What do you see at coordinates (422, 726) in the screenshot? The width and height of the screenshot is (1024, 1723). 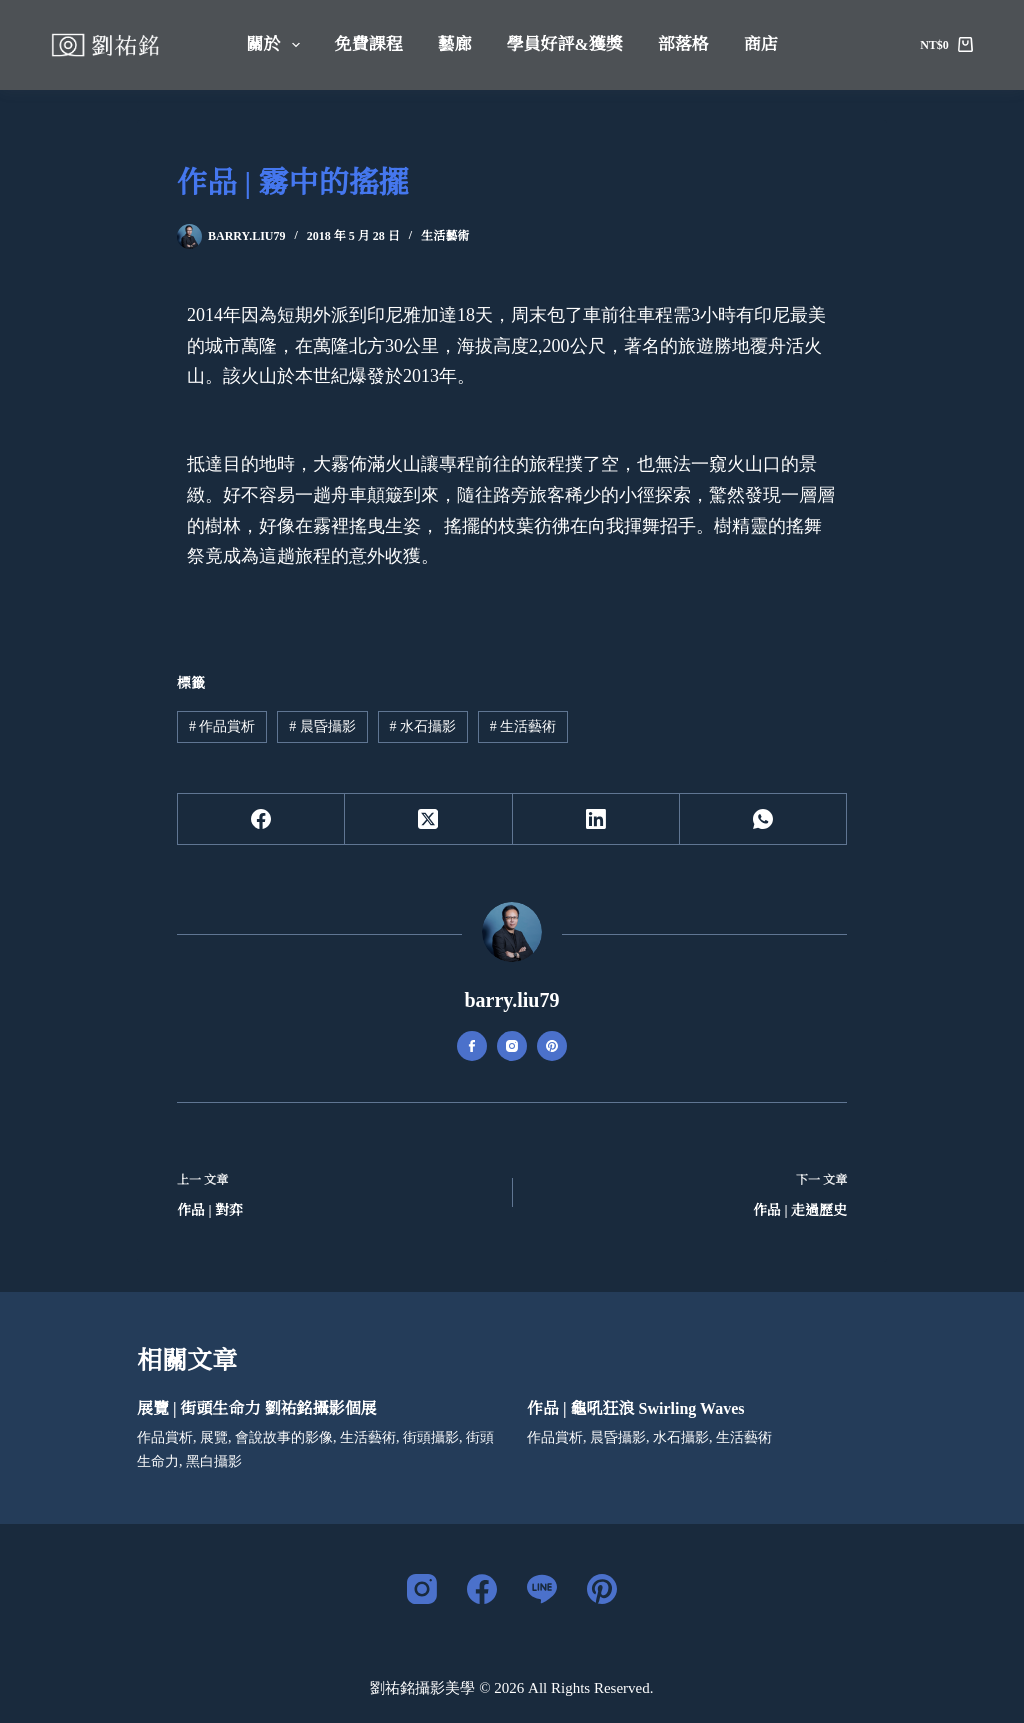 I see `水石攝影` at bounding box center [422, 726].